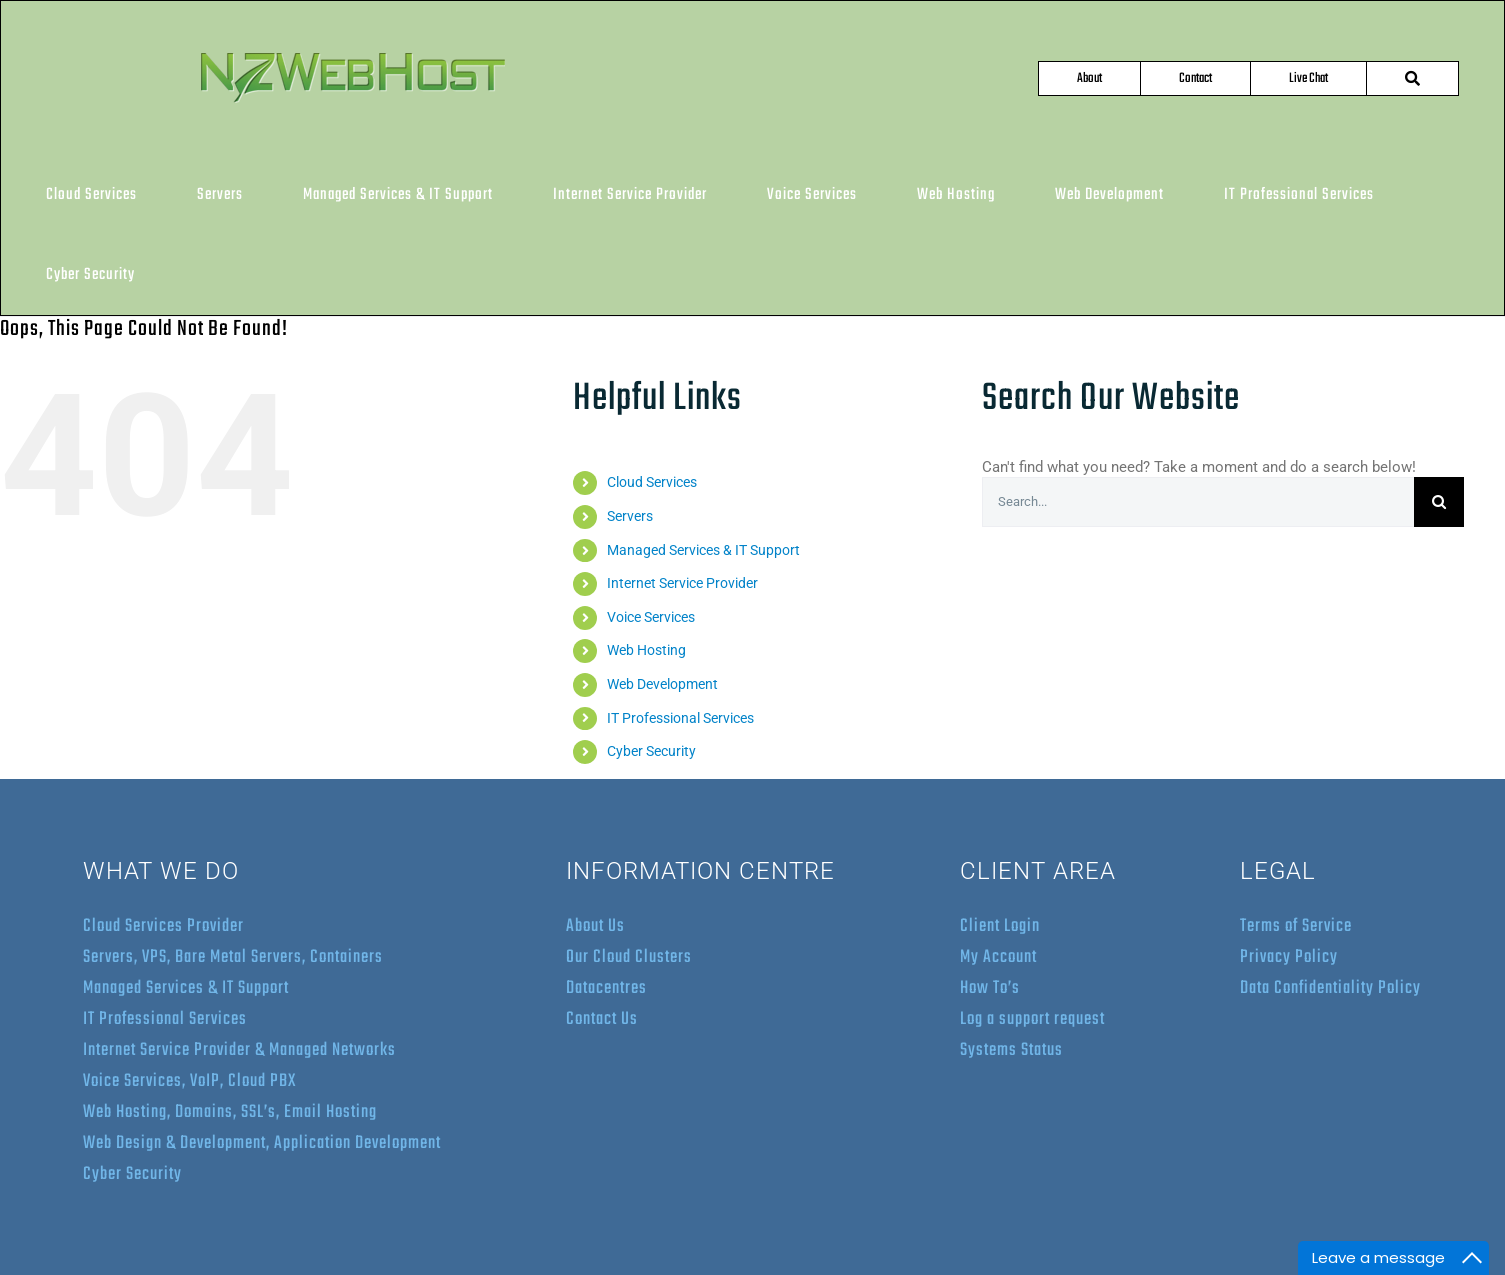 The height and width of the screenshot is (1275, 1505). I want to click on [Search], so click(1439, 502).